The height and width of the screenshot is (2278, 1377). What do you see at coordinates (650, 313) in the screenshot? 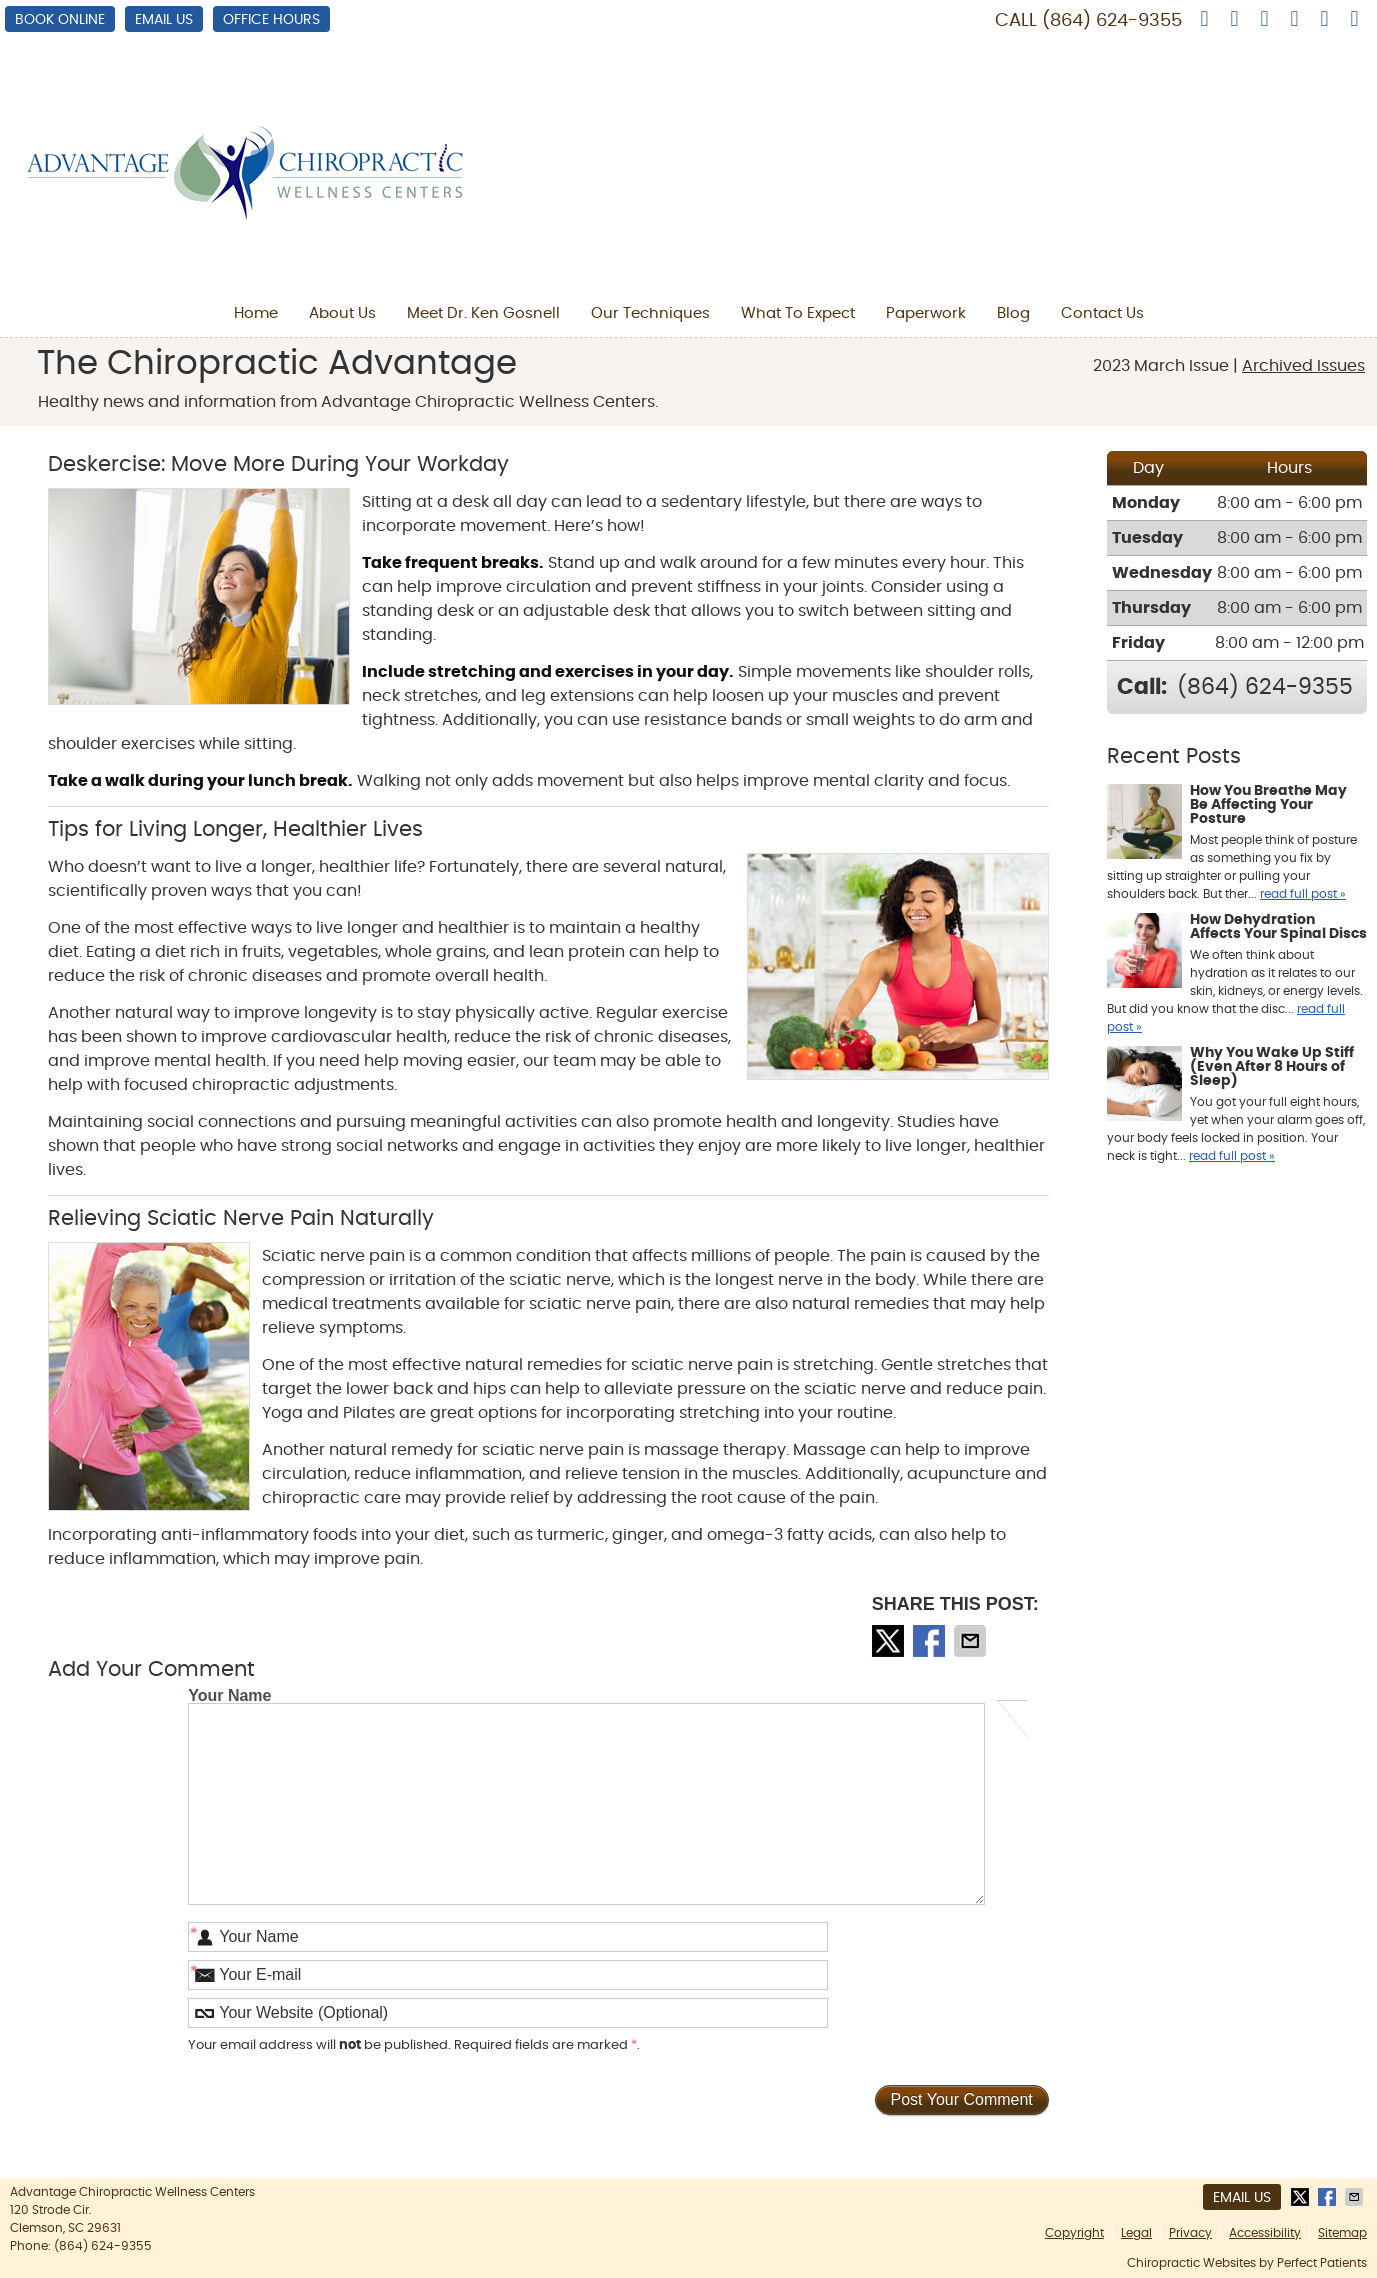
I see `Our Techniques` at bounding box center [650, 313].